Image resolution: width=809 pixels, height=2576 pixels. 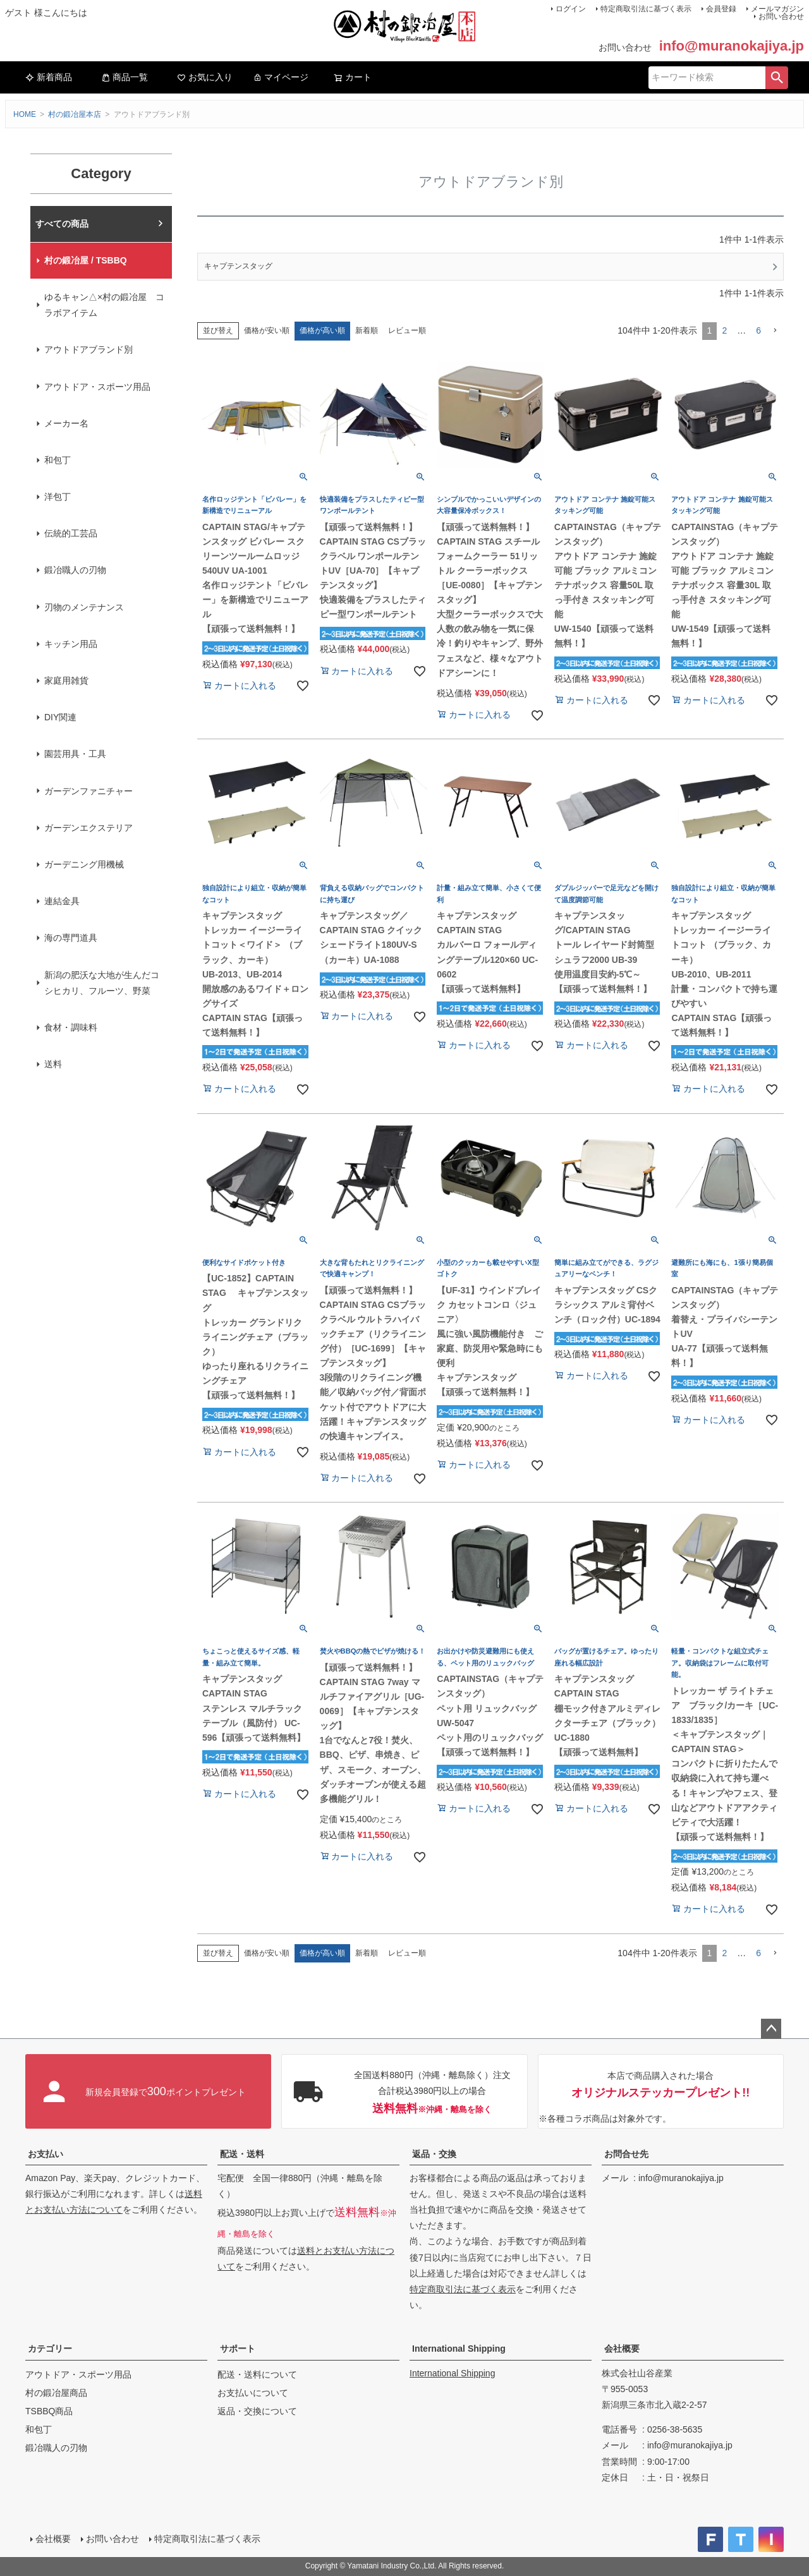 I want to click on 村の鍛冶屋商品, so click(x=56, y=2393).